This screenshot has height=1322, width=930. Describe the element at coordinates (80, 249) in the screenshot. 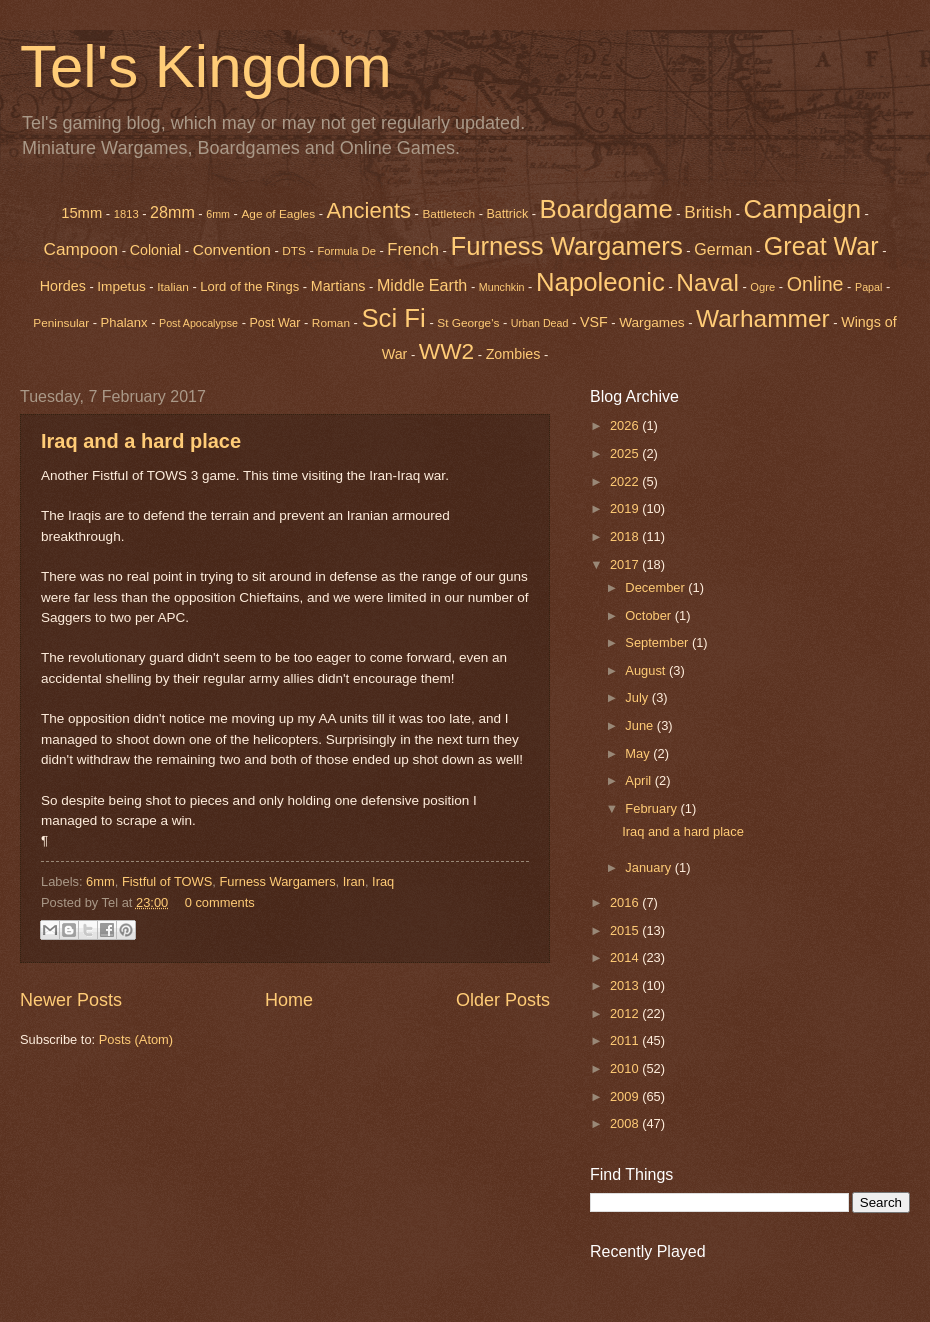

I see `Campoon` at that location.